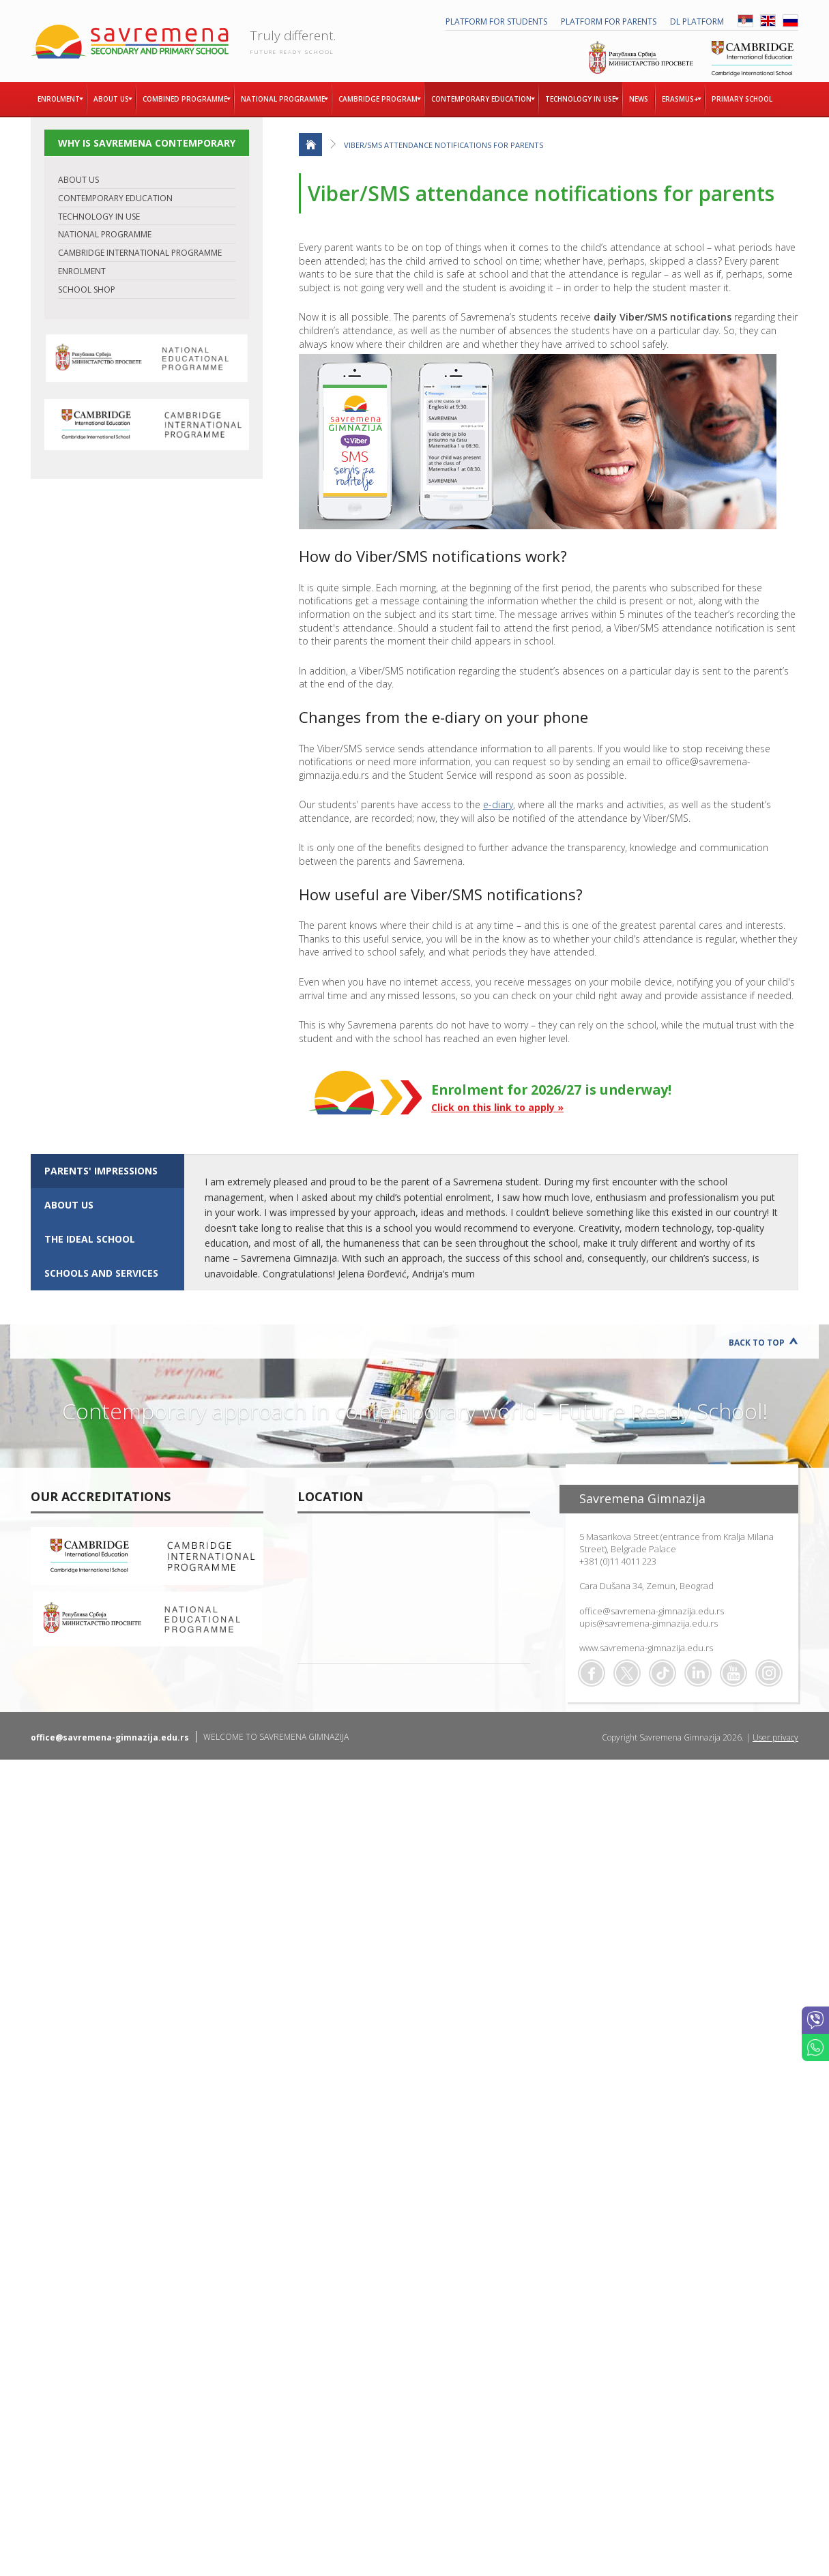  I want to click on Flickr, so click(769, 1673).